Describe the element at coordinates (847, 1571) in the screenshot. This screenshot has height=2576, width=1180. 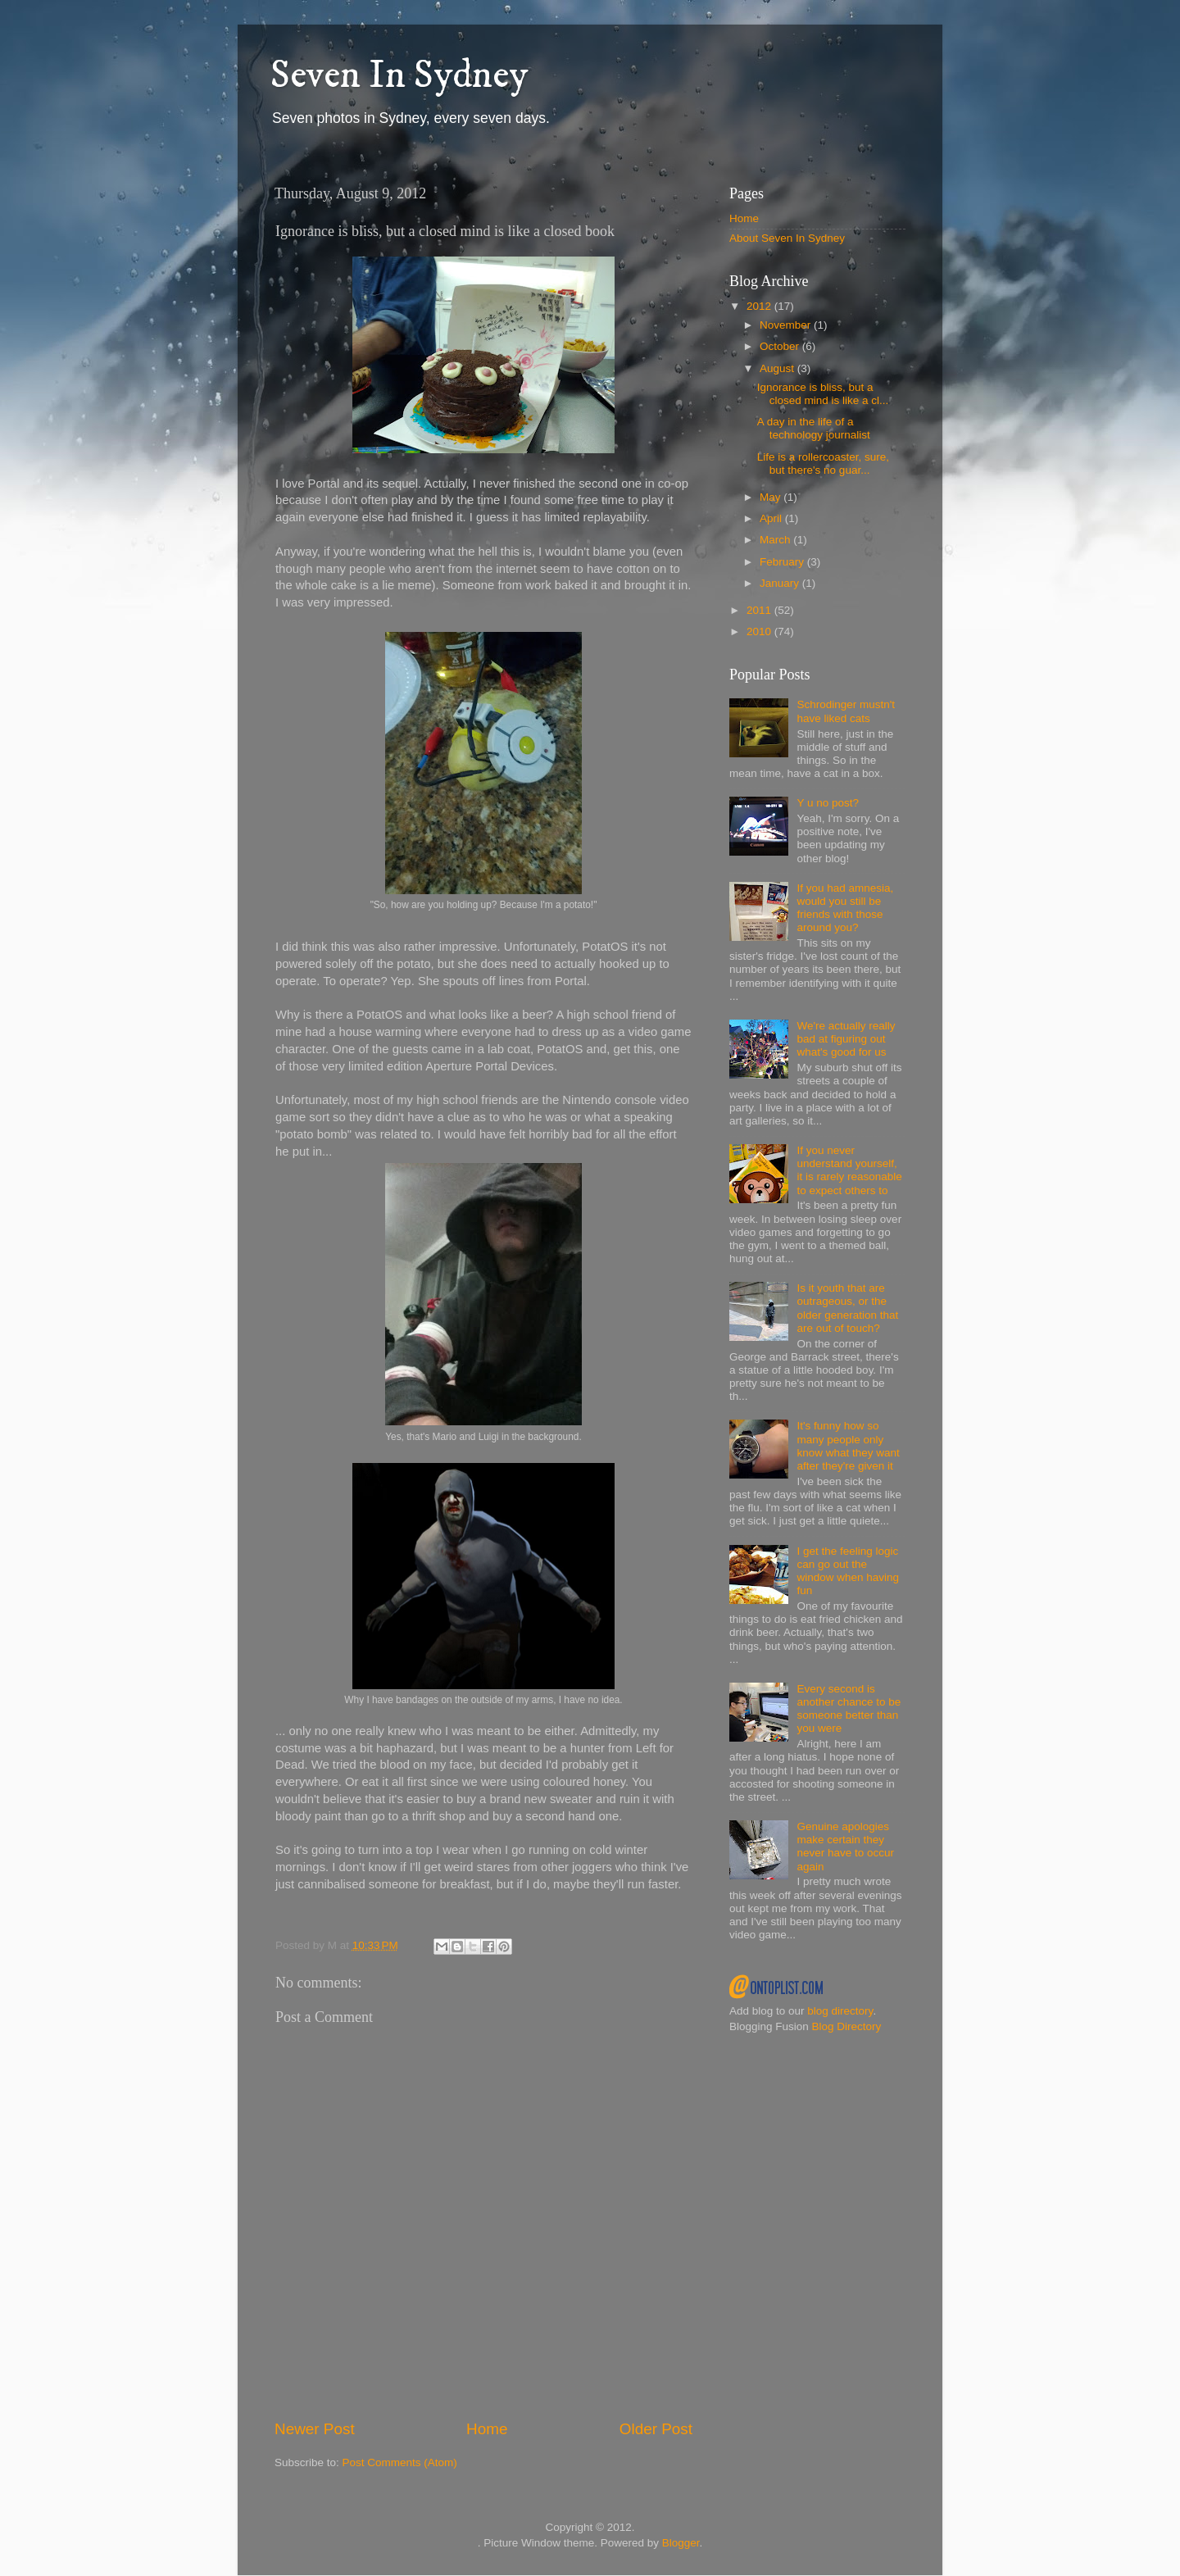
I see `I get the feeling logic can go out the window when having fun` at that location.